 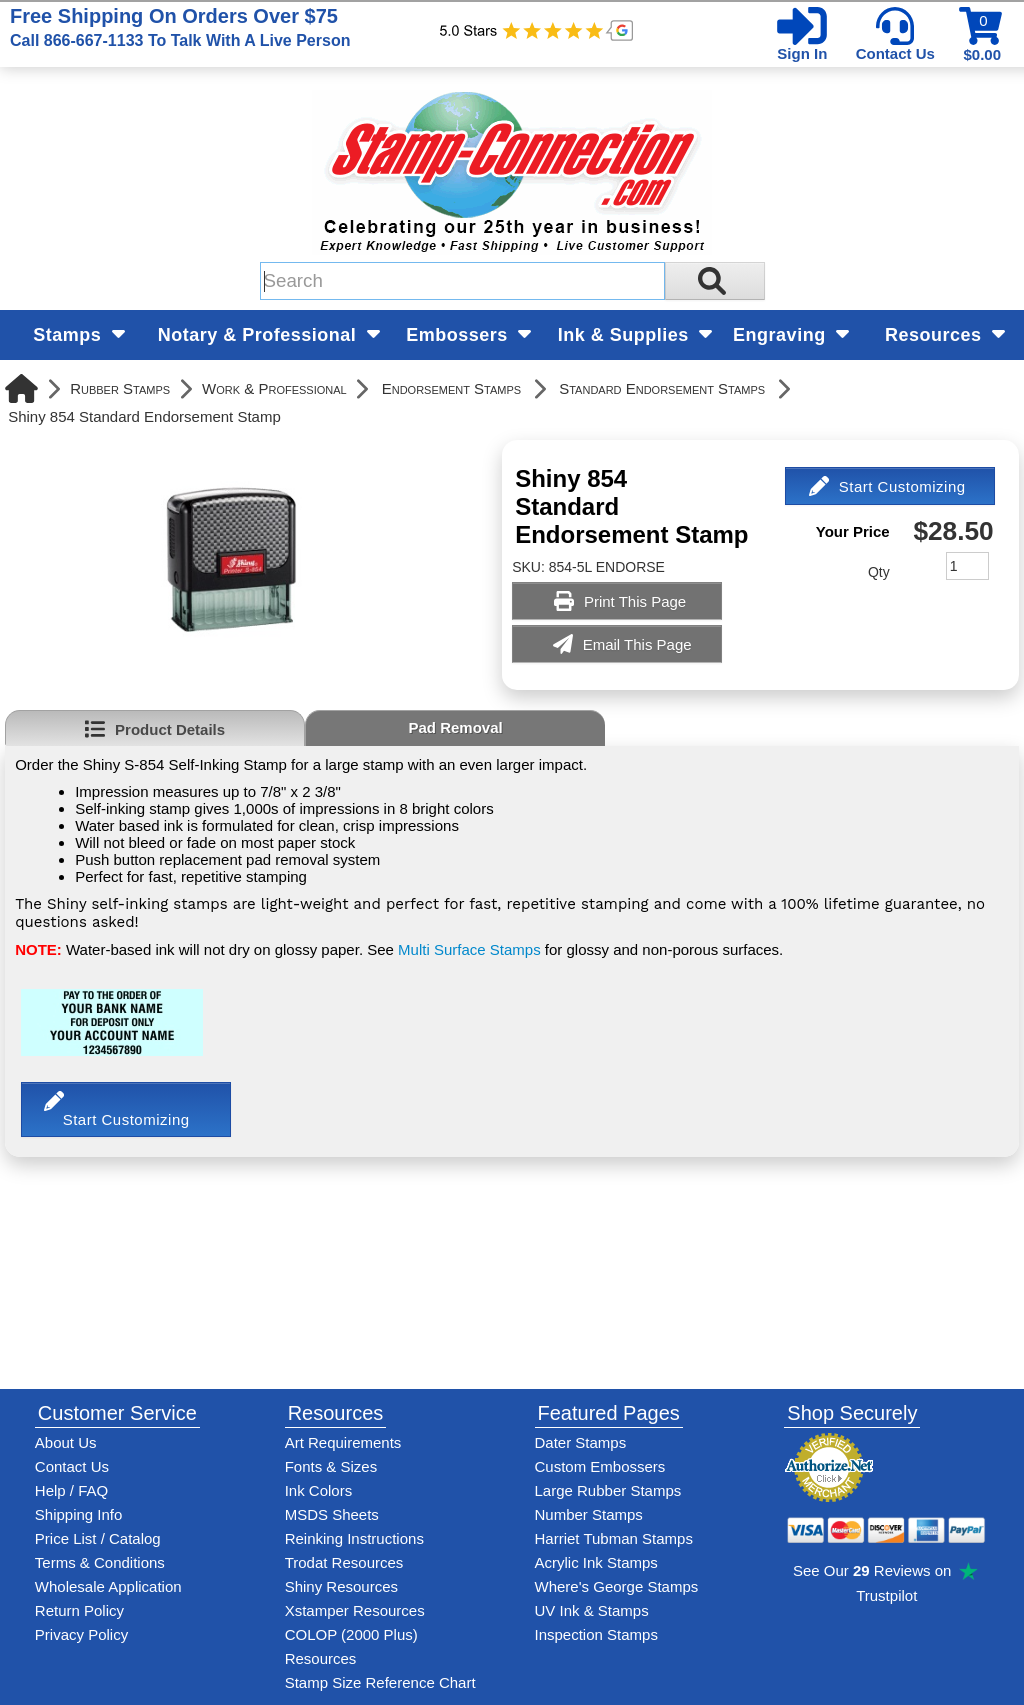 I want to click on Sign In, so click(x=802, y=53).